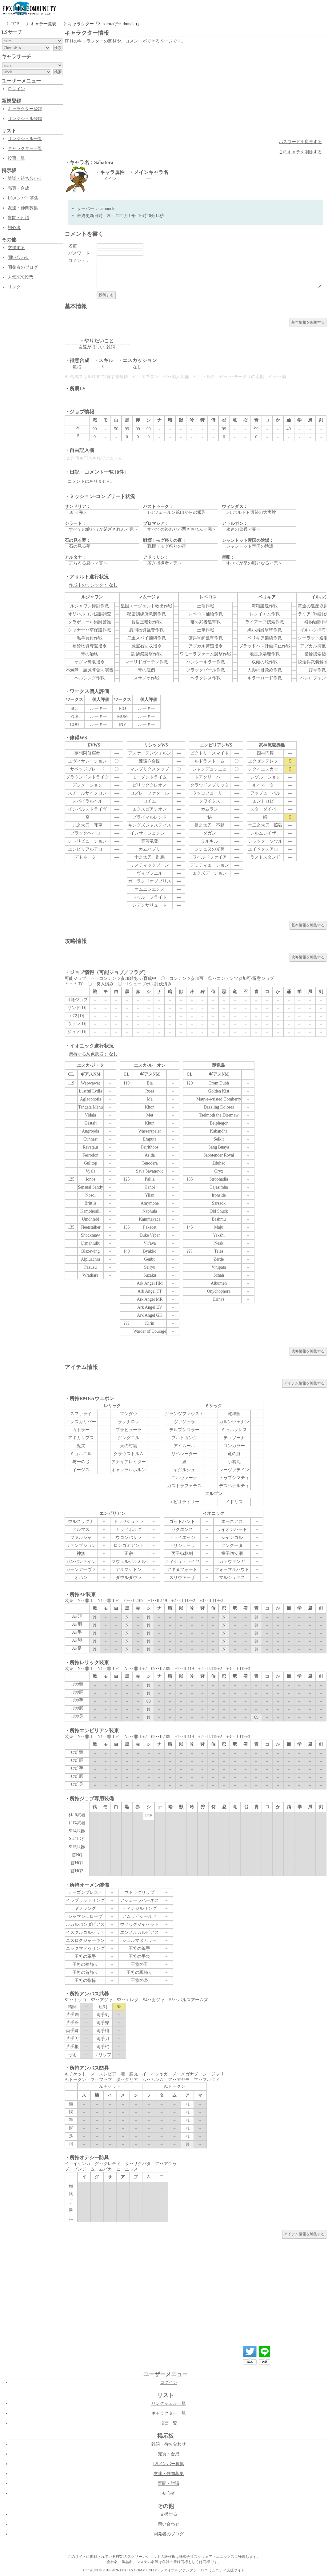  What do you see at coordinates (218, 1115) in the screenshot?
I see `Taelmoth the Diremaw` at bounding box center [218, 1115].